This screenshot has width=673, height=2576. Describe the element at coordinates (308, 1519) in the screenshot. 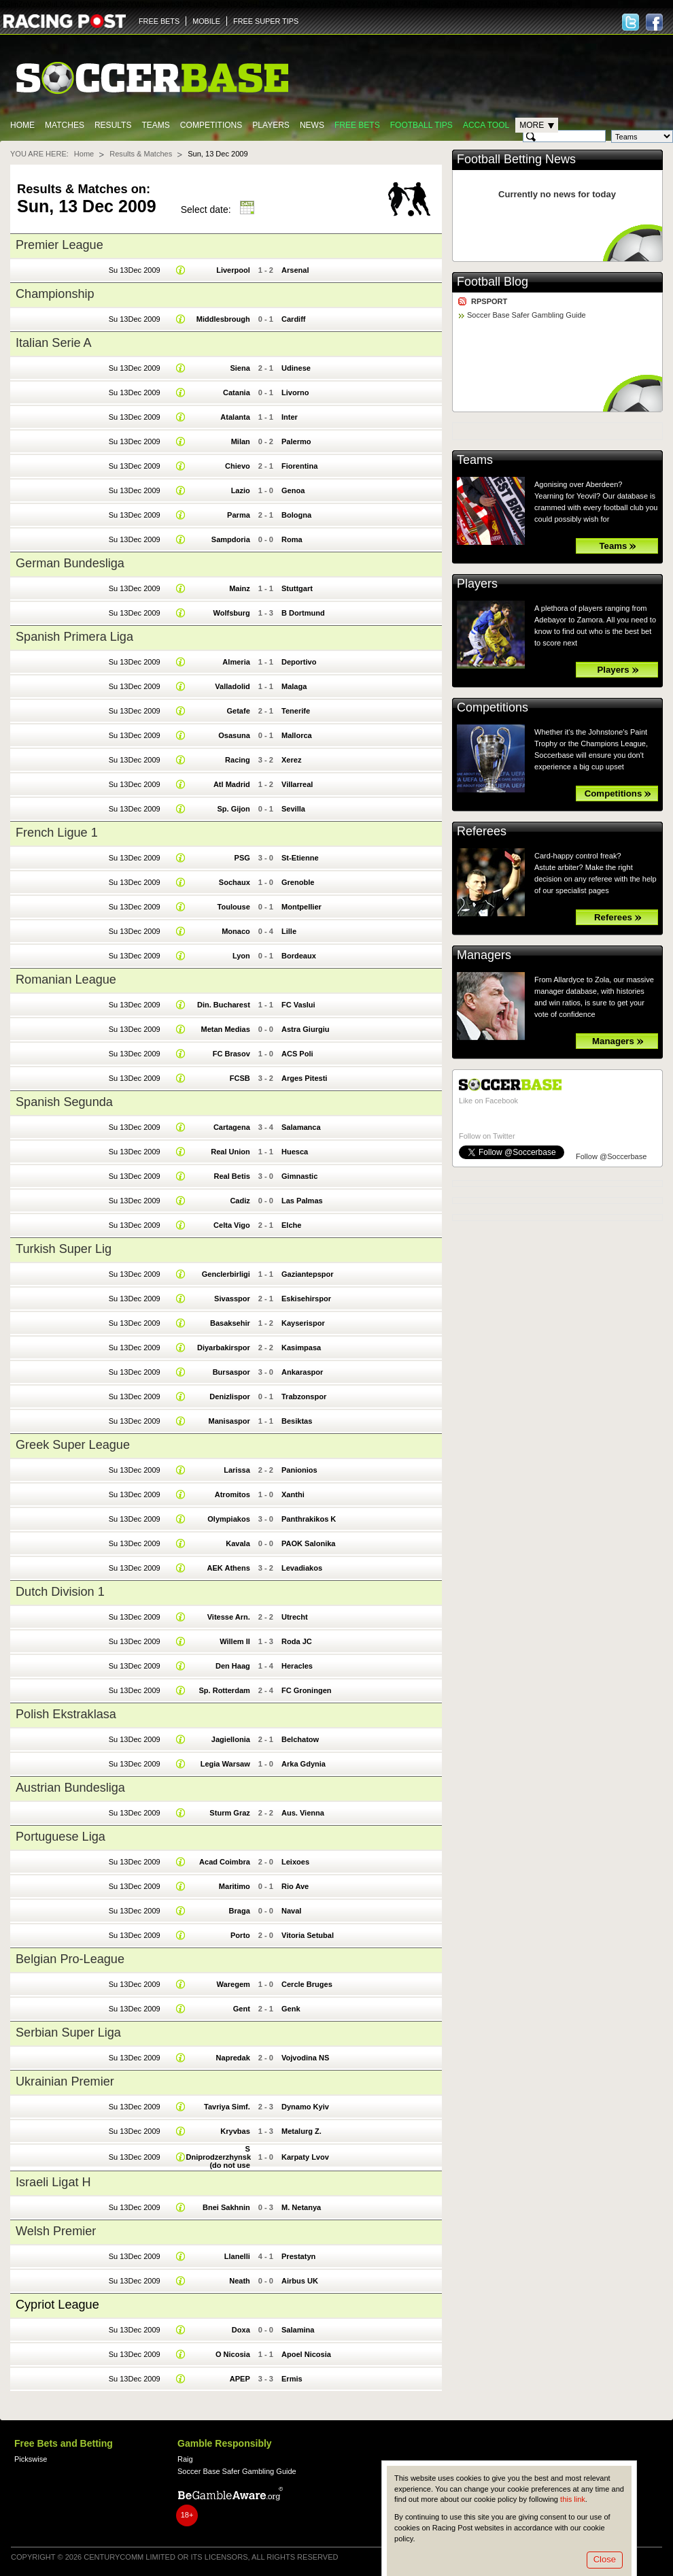

I see `Panthrakikos K` at that location.